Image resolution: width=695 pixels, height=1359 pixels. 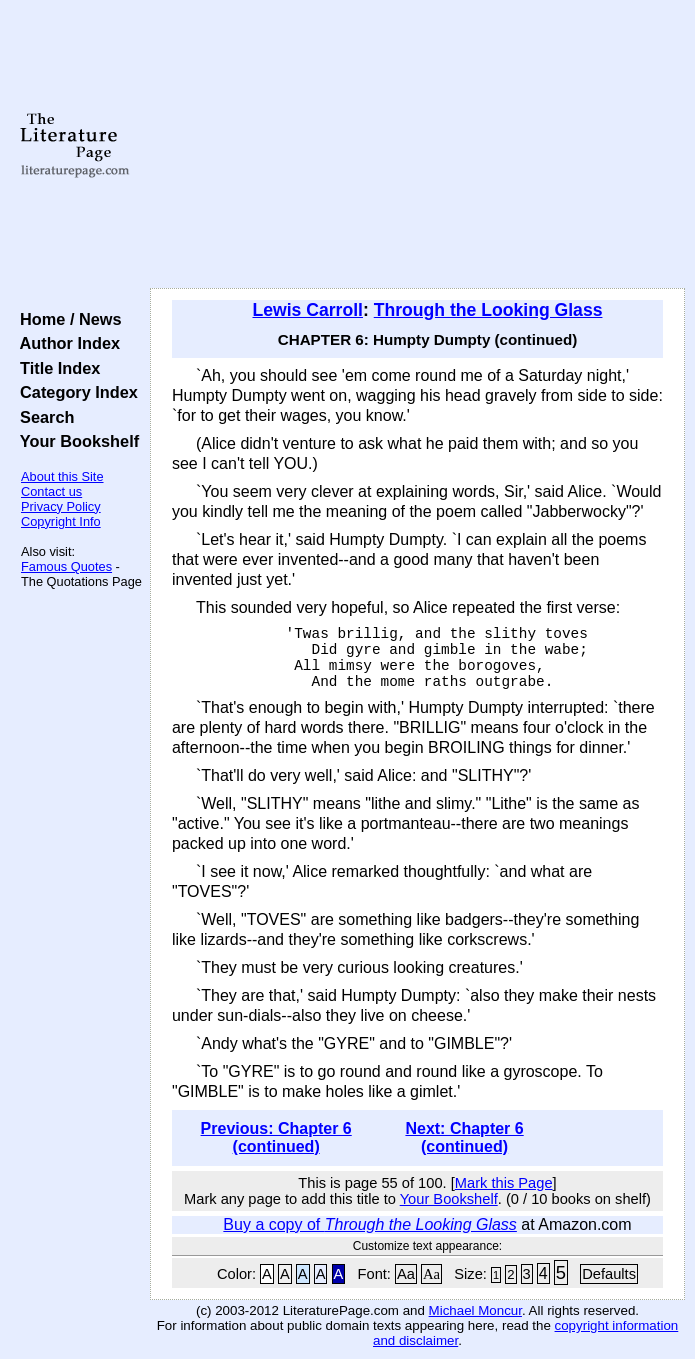 What do you see at coordinates (55, 368) in the screenshot?
I see `Title Index` at bounding box center [55, 368].